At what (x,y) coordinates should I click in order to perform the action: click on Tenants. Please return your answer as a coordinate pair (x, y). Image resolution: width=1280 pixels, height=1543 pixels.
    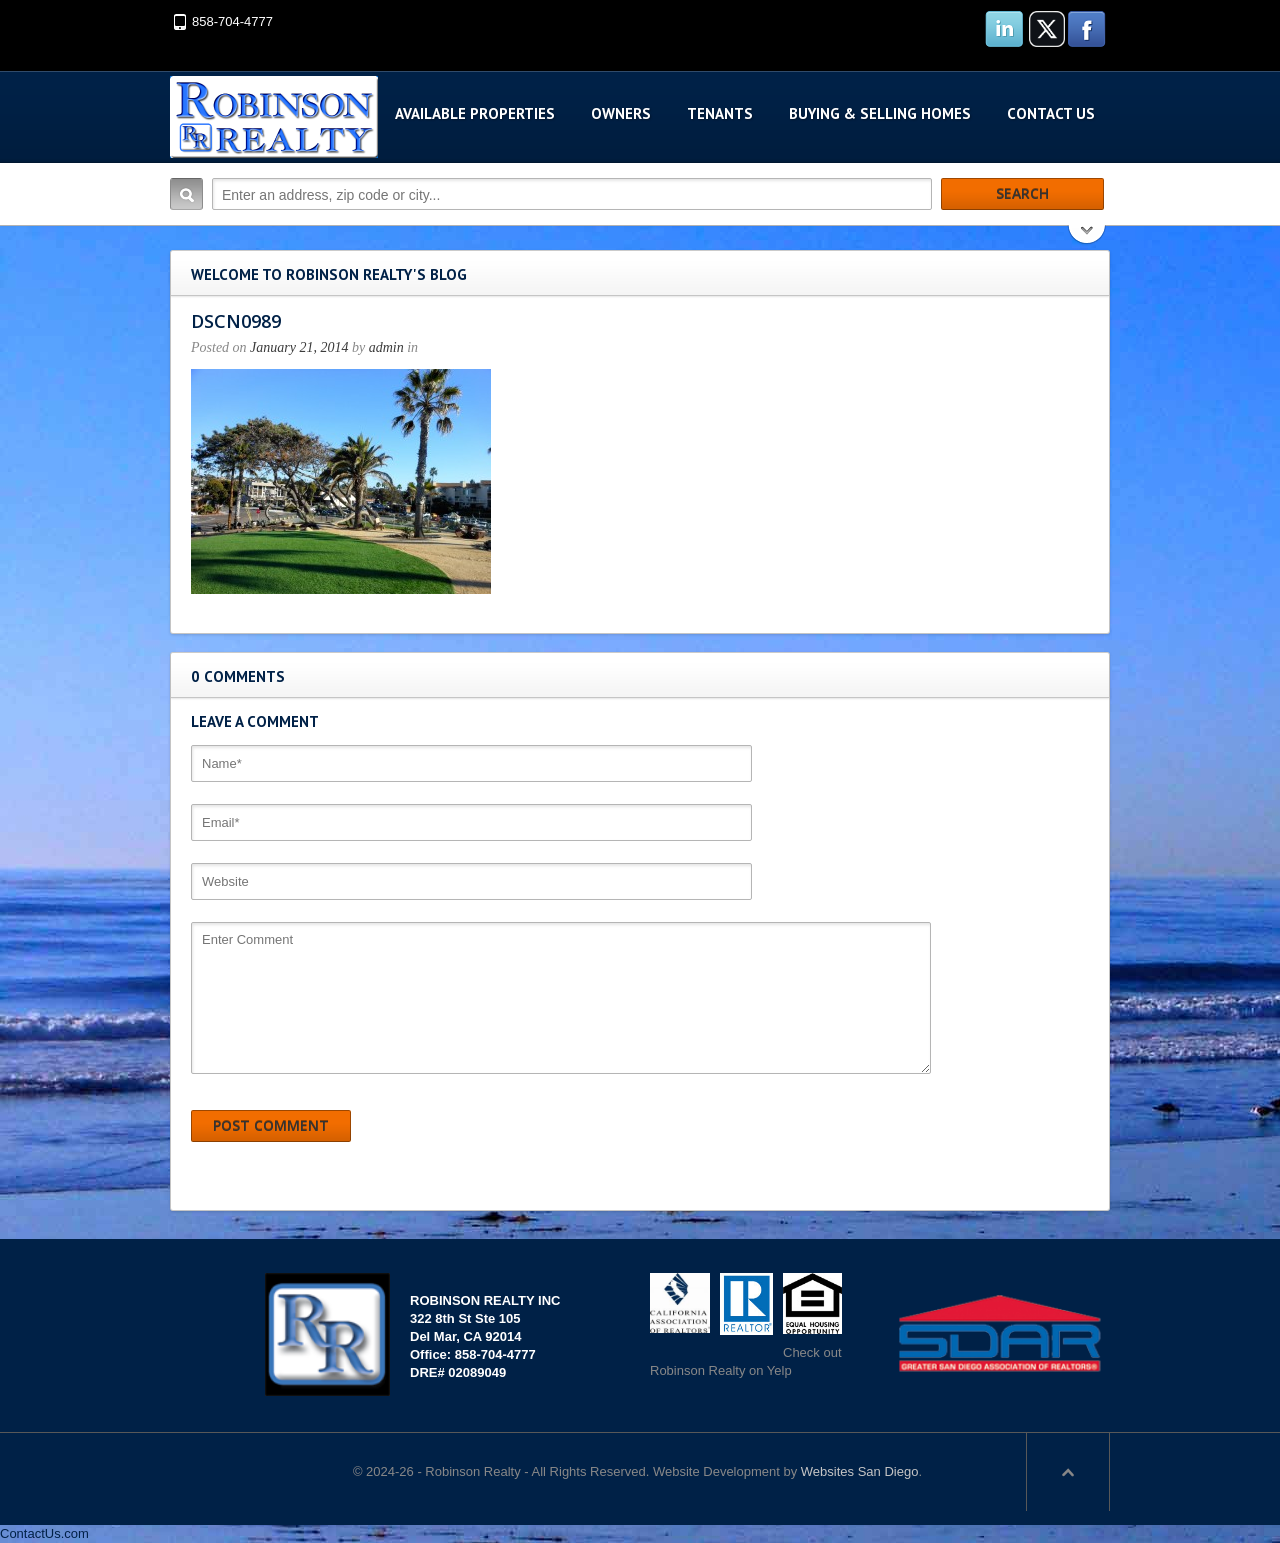
    Looking at the image, I should click on (720, 113).